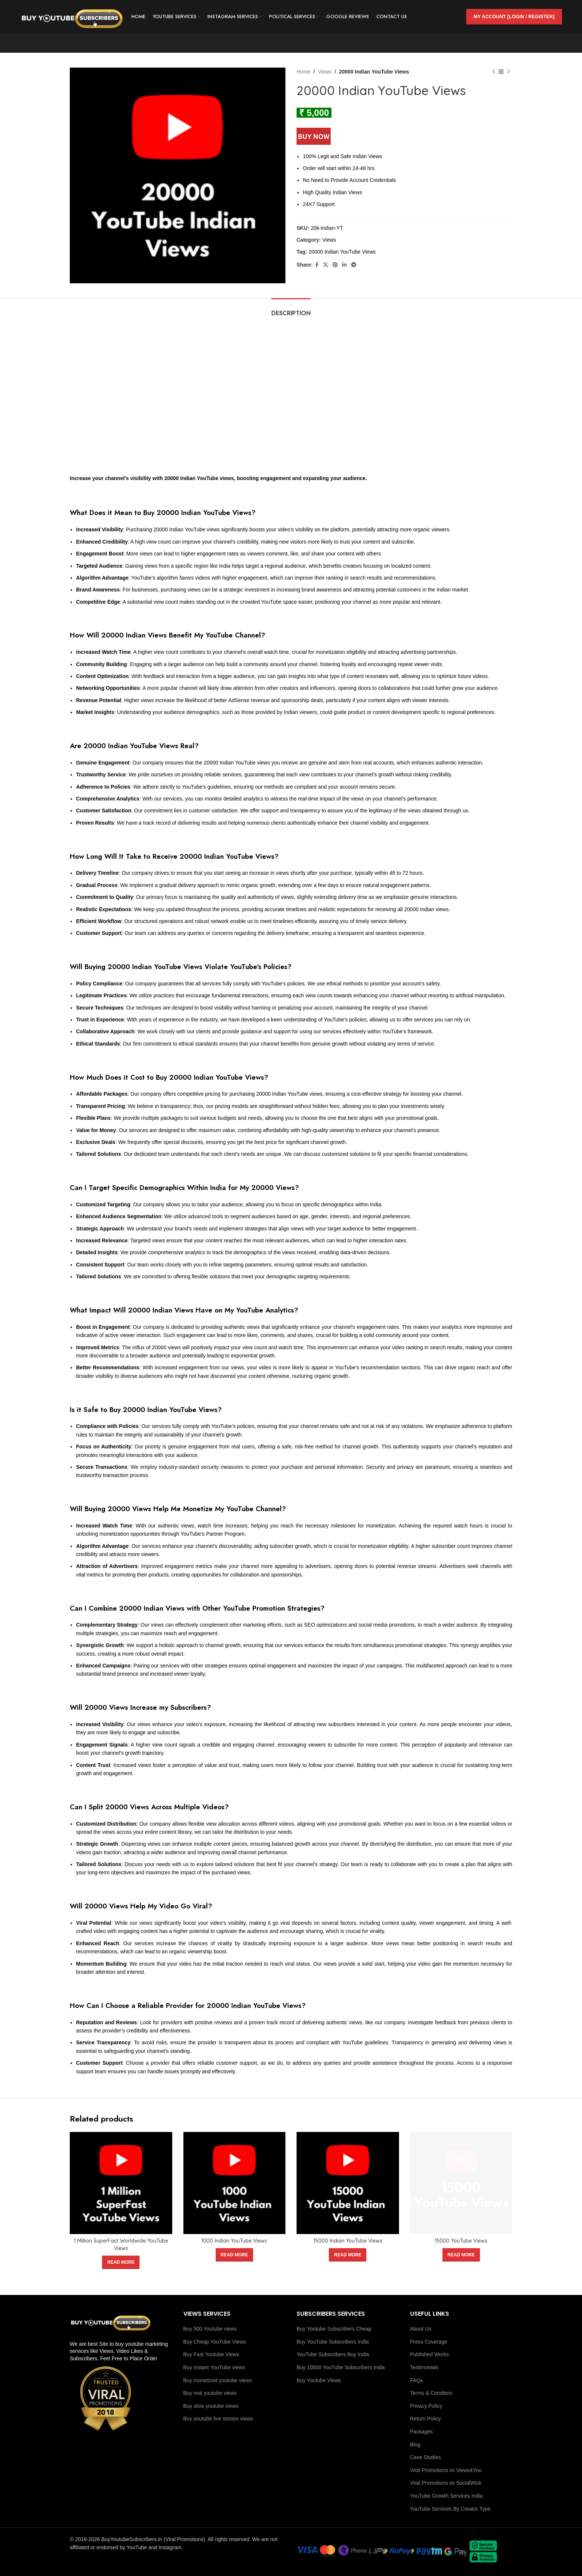 This screenshot has width=582, height=2576. Describe the element at coordinates (319, 2380) in the screenshot. I see `Buy Youtube Views` at that location.